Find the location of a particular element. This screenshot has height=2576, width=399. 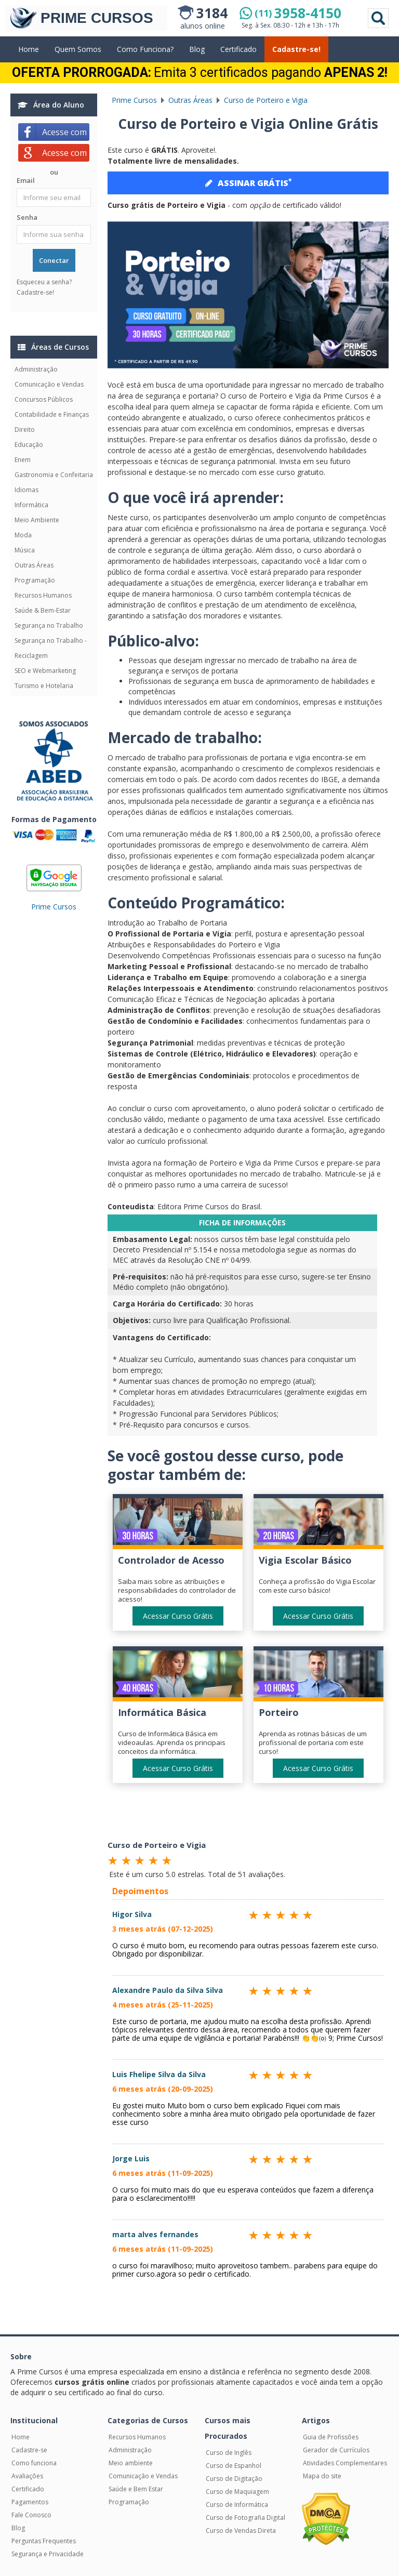

Avaliações is located at coordinates (27, 2476).